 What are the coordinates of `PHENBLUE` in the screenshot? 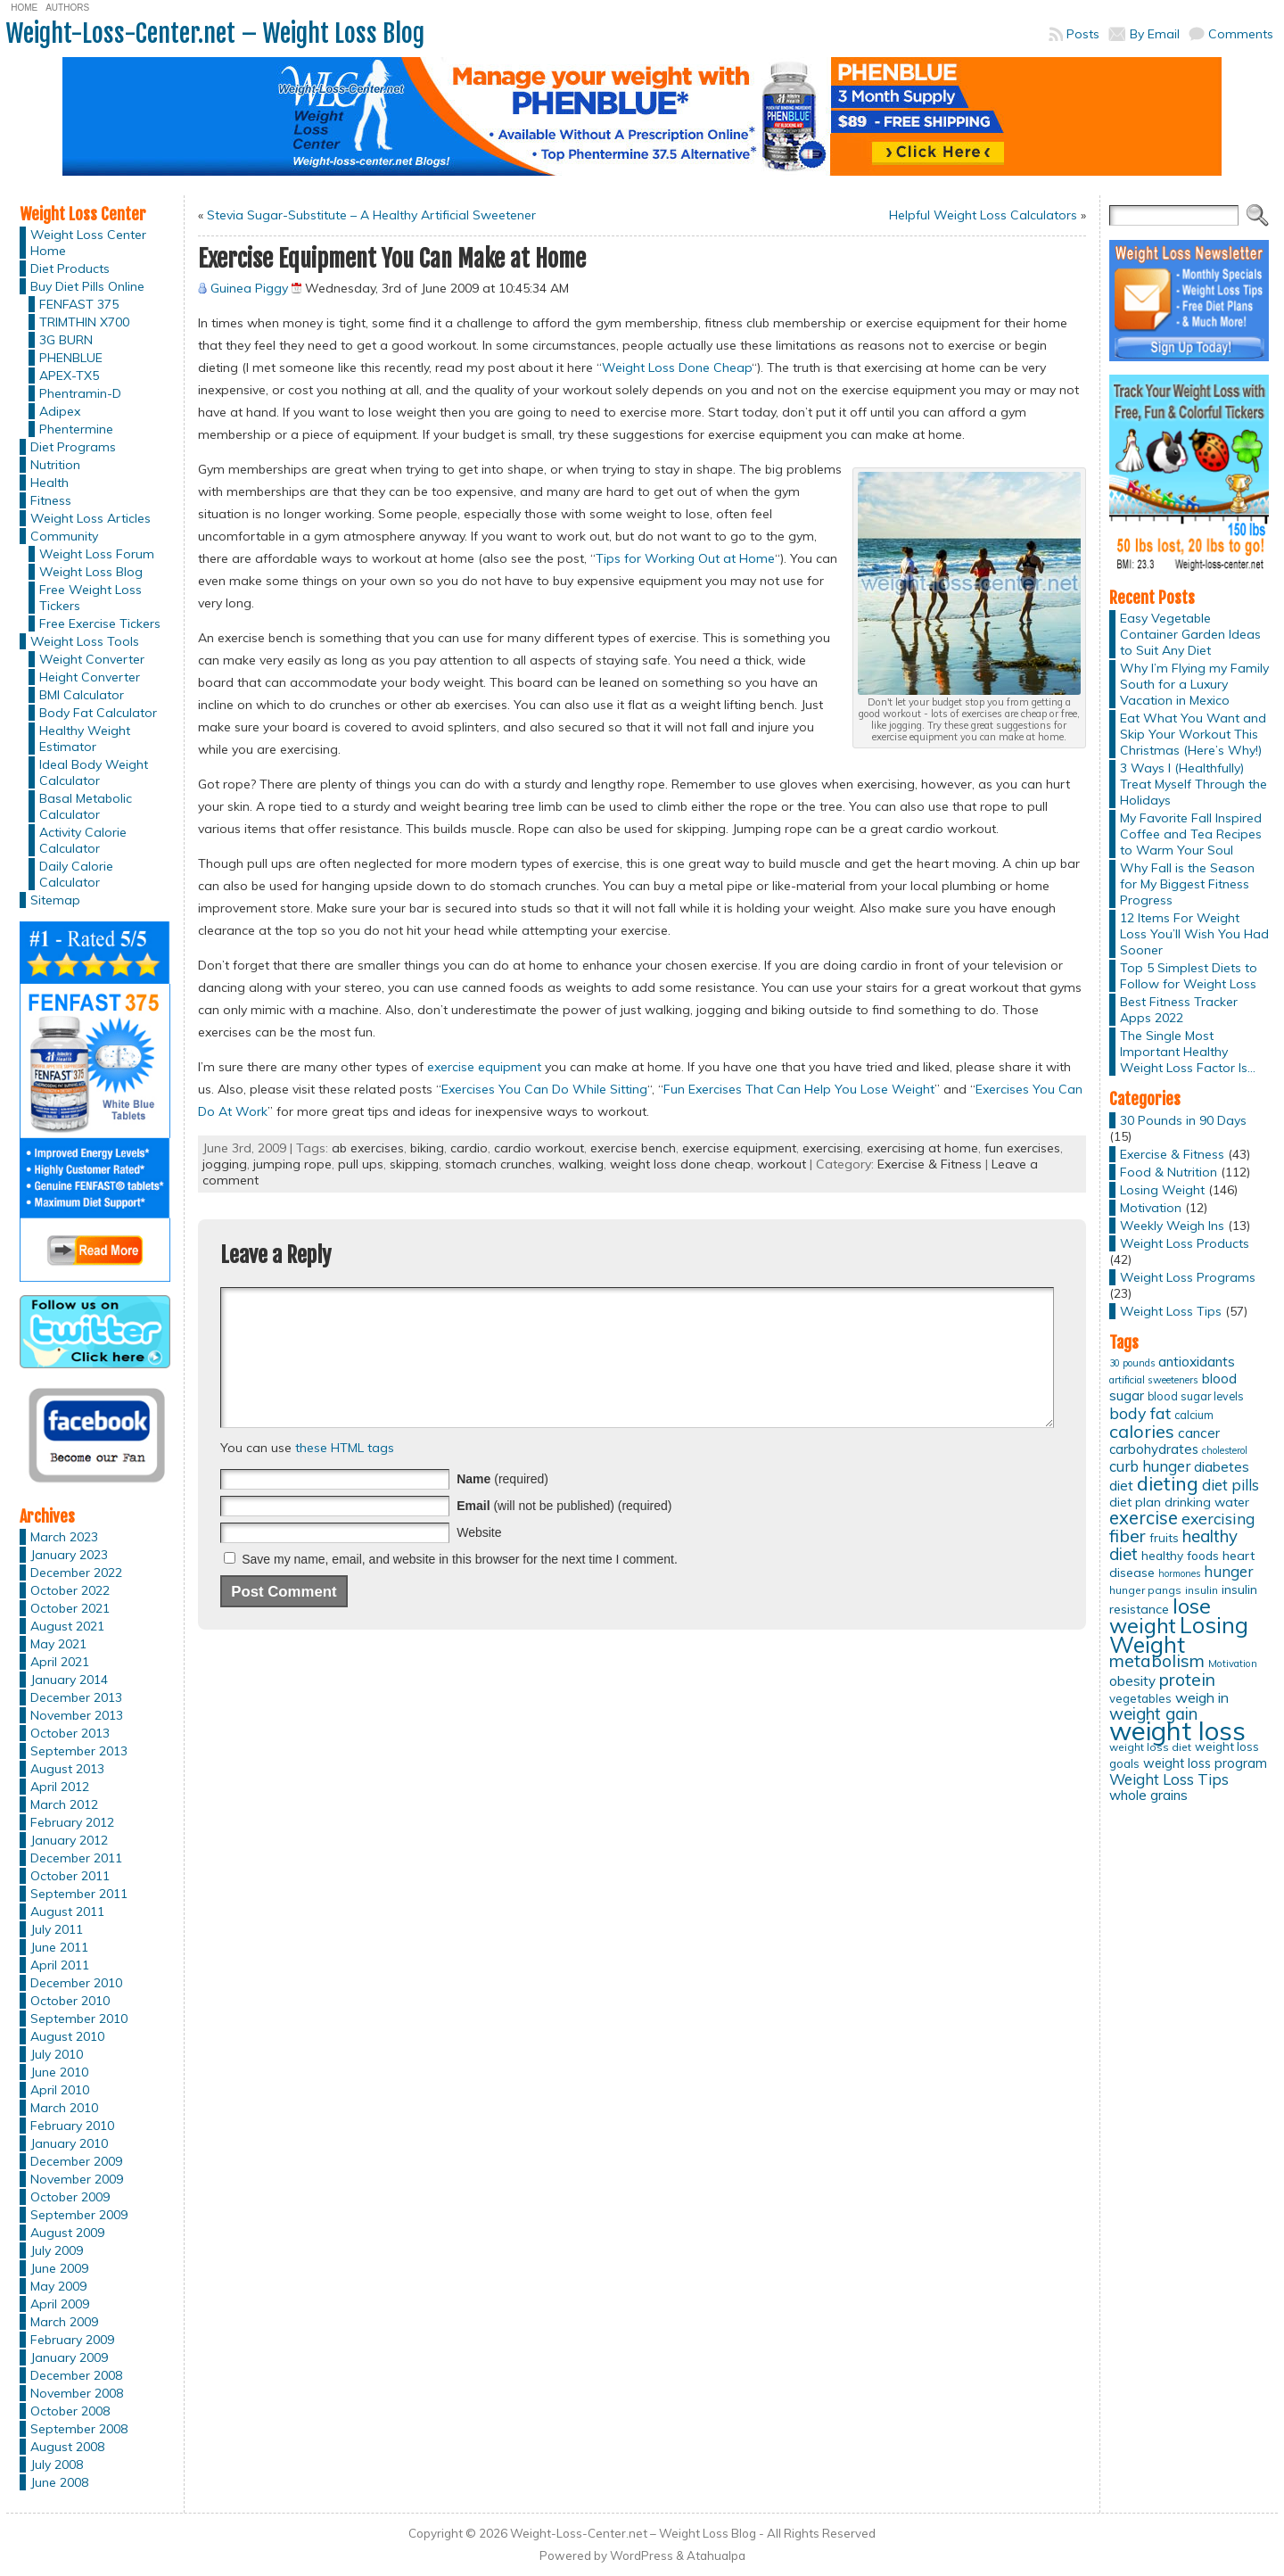 It's located at (71, 358).